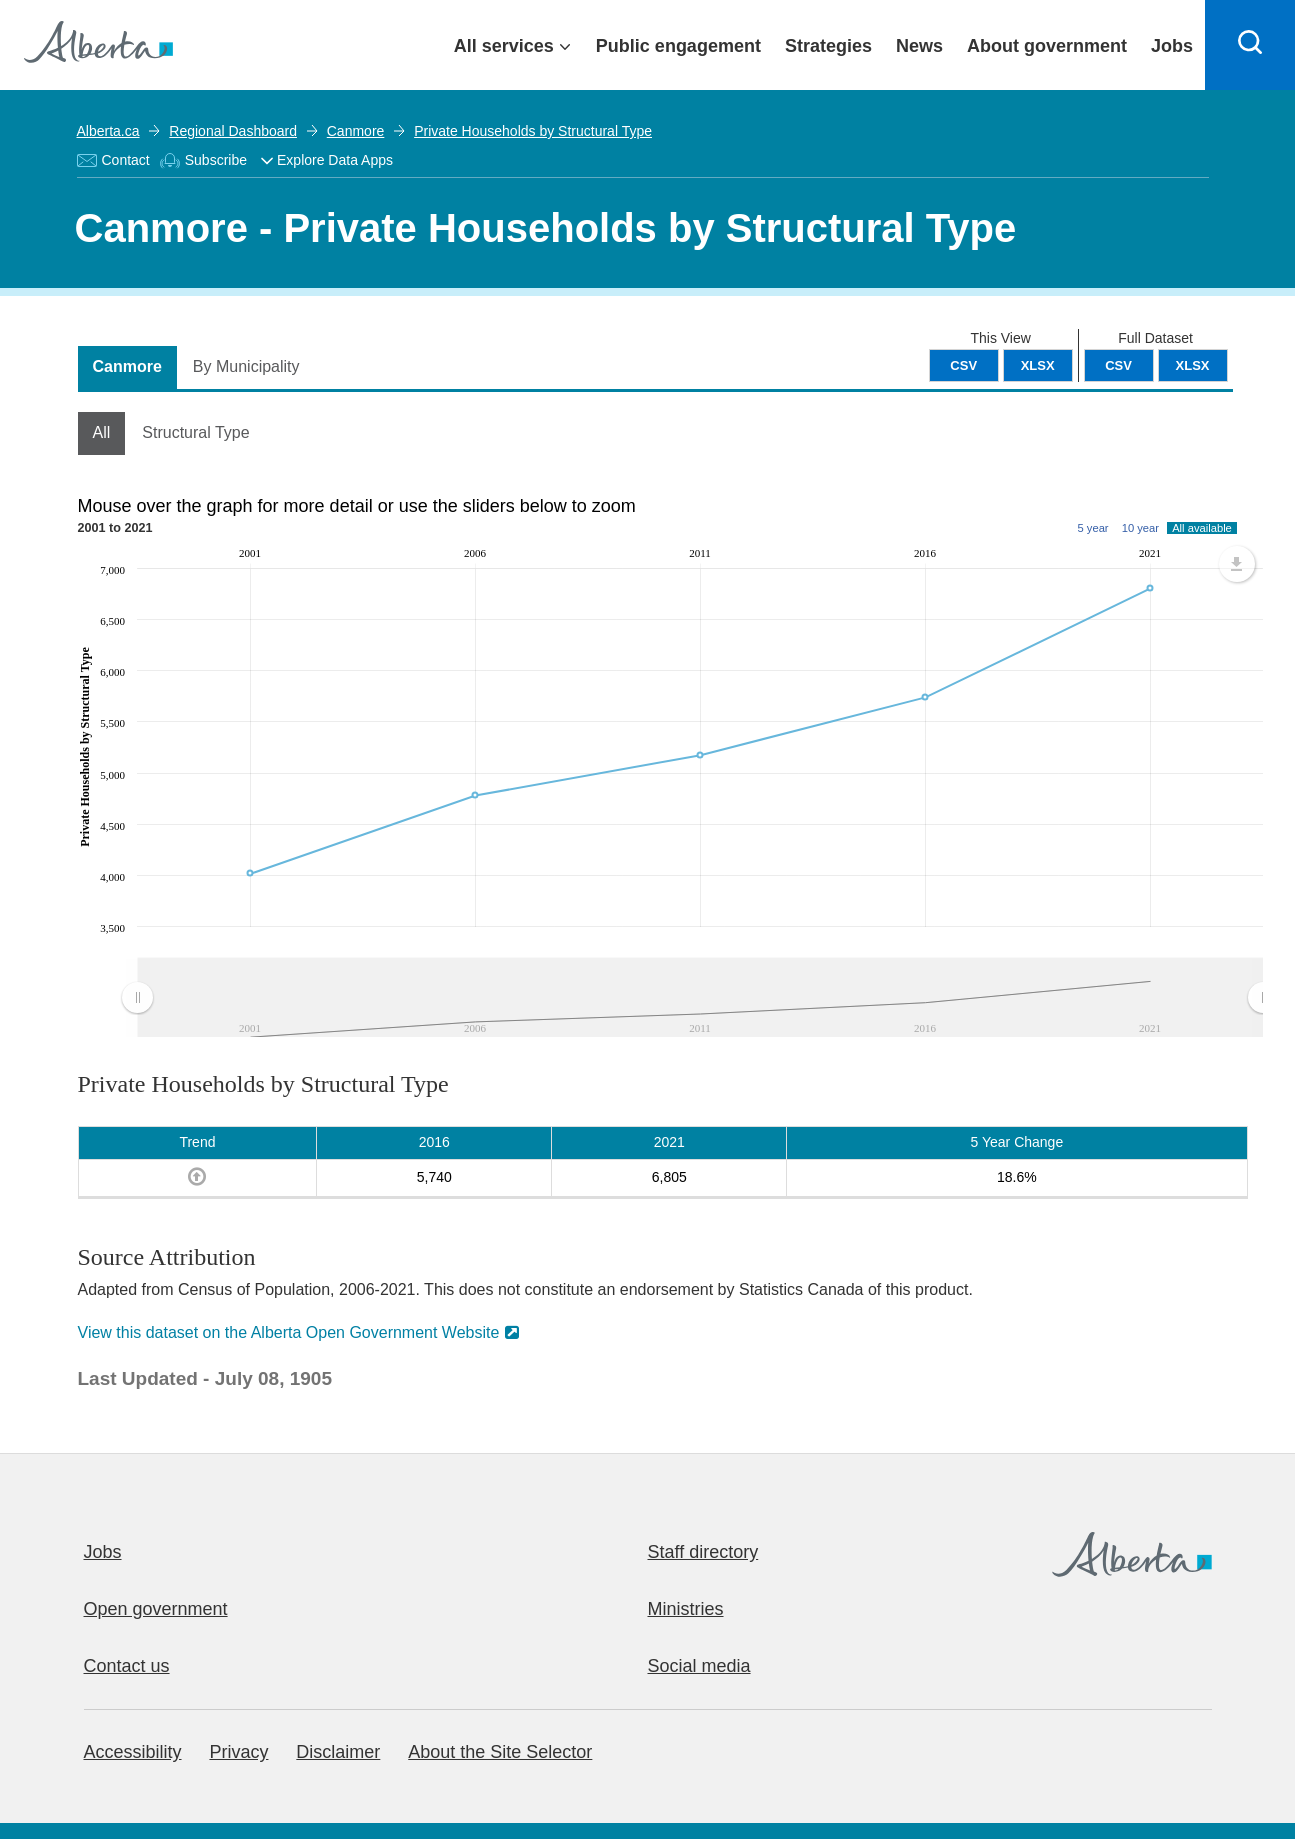 The height and width of the screenshot is (1839, 1295). What do you see at coordinates (233, 131) in the screenshot?
I see `Regional Dashboard` at bounding box center [233, 131].